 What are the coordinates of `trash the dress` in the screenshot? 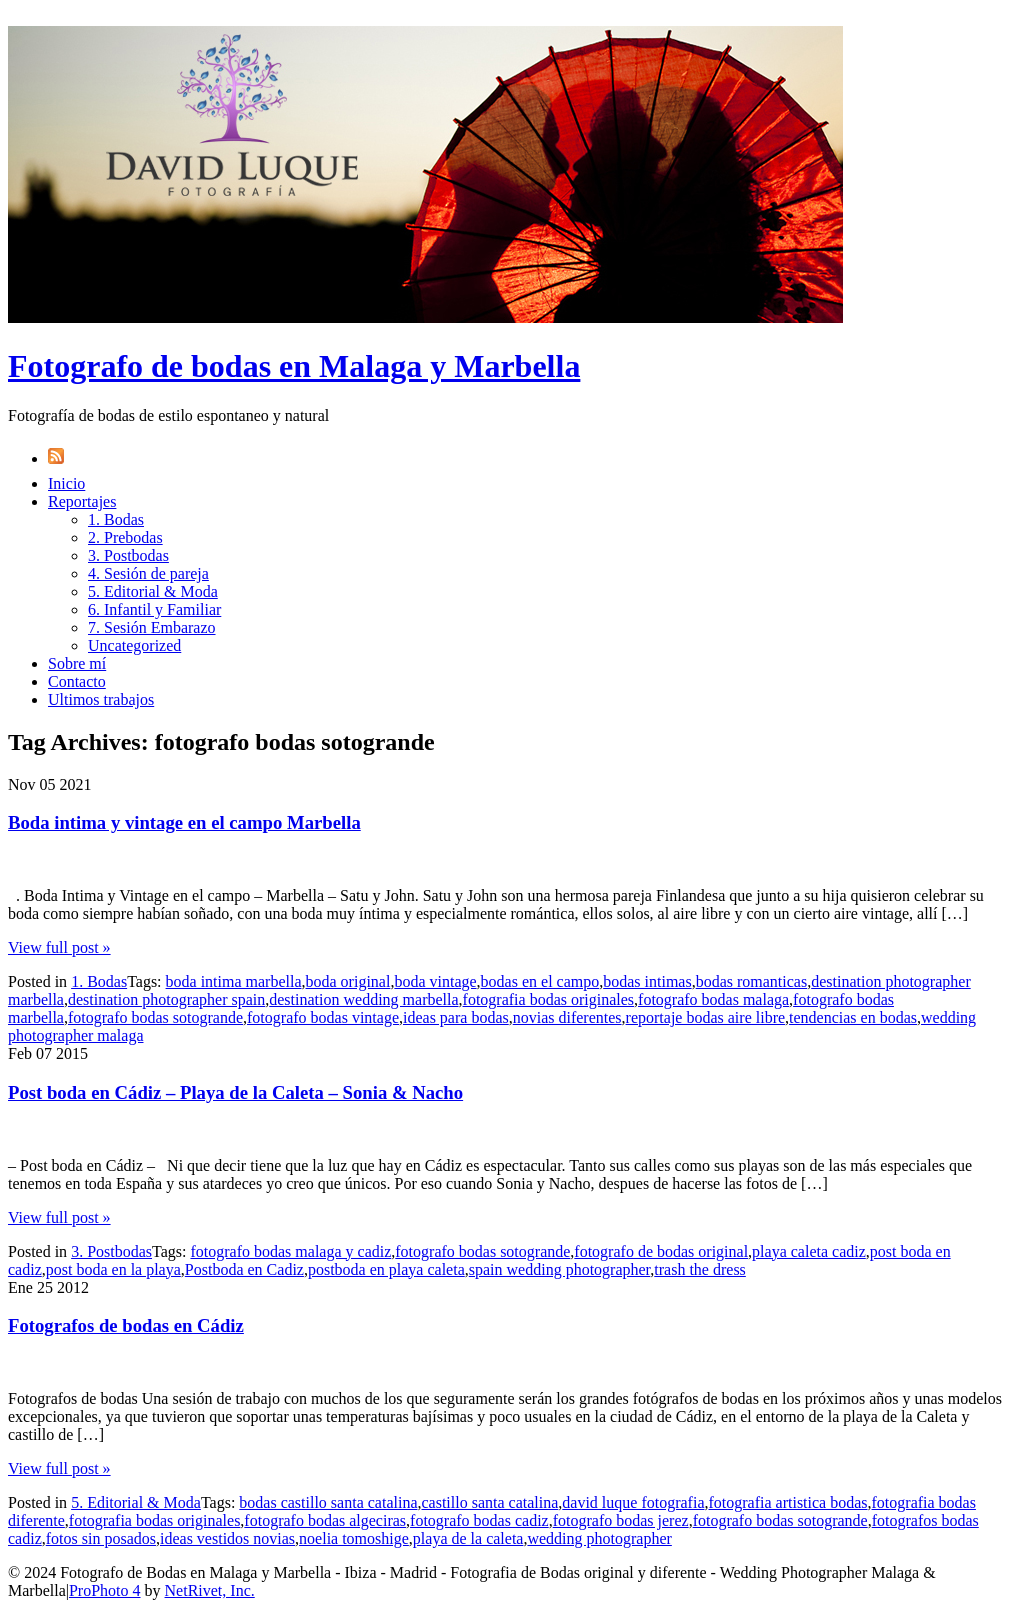 It's located at (700, 1269).